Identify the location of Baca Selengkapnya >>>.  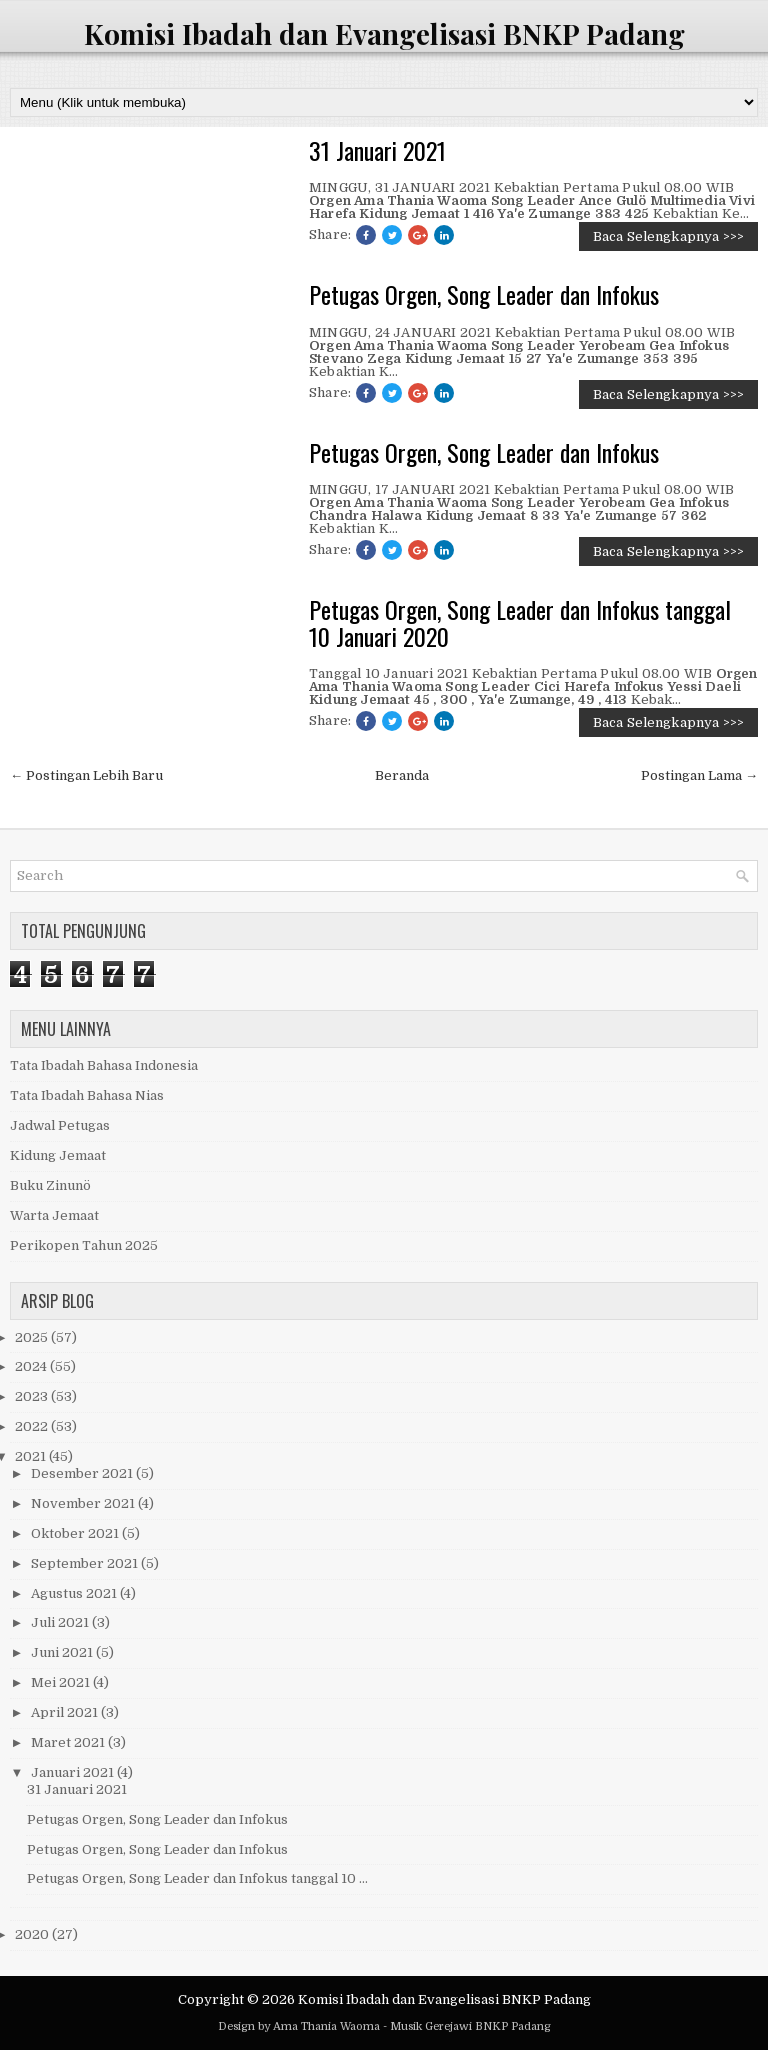
(668, 236).